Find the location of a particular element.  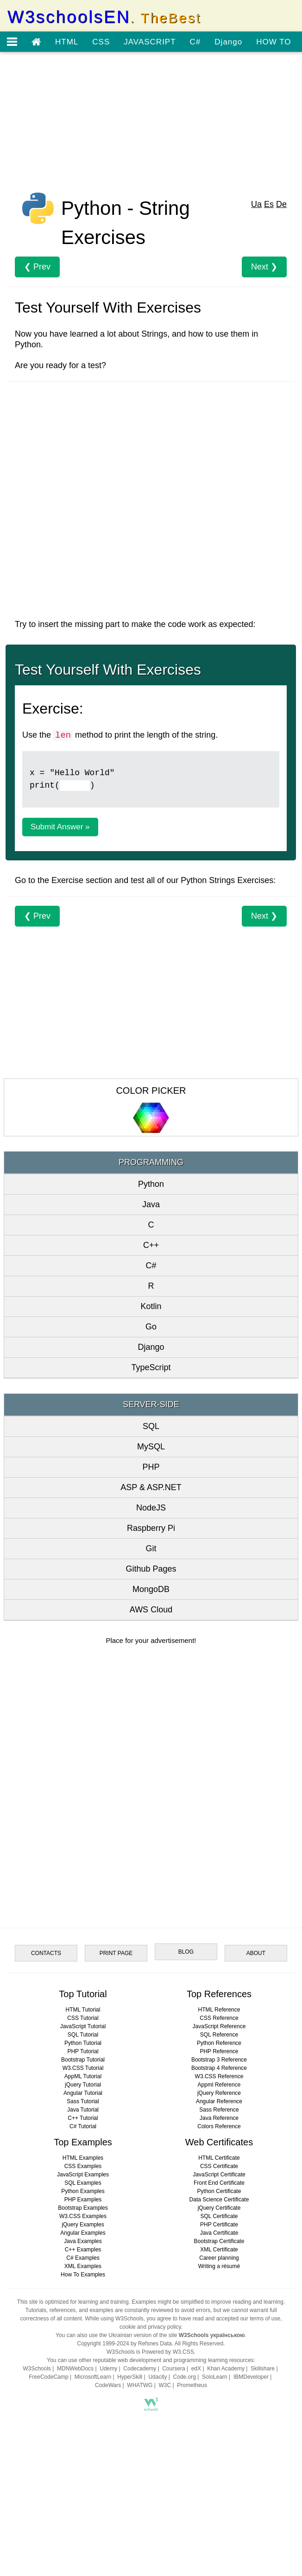

HTML Reference is located at coordinates (219, 2009).